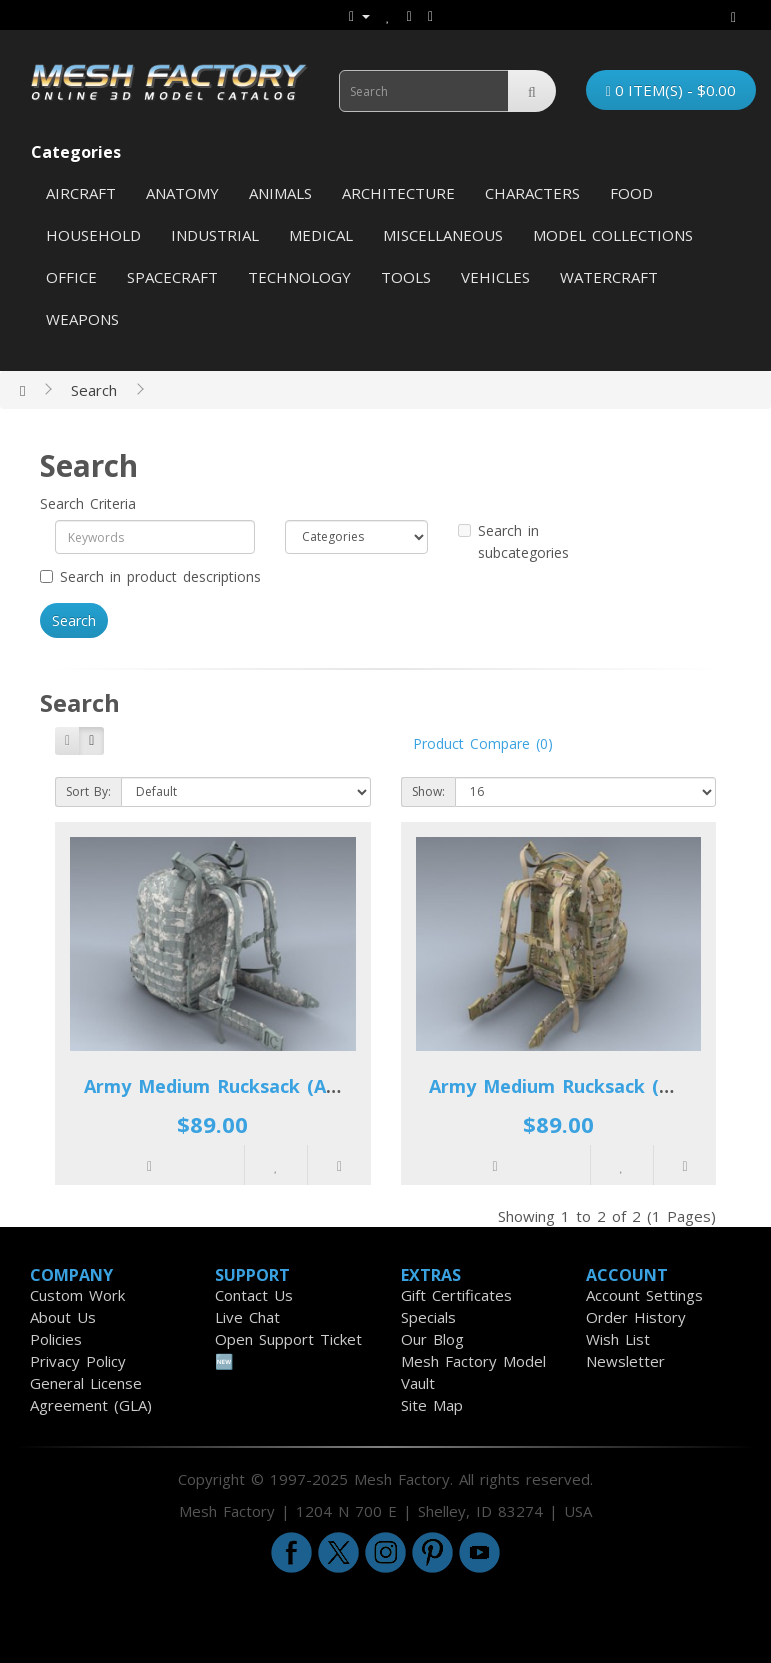 This screenshot has height=1663, width=771. I want to click on Account Settings, so click(644, 1295).